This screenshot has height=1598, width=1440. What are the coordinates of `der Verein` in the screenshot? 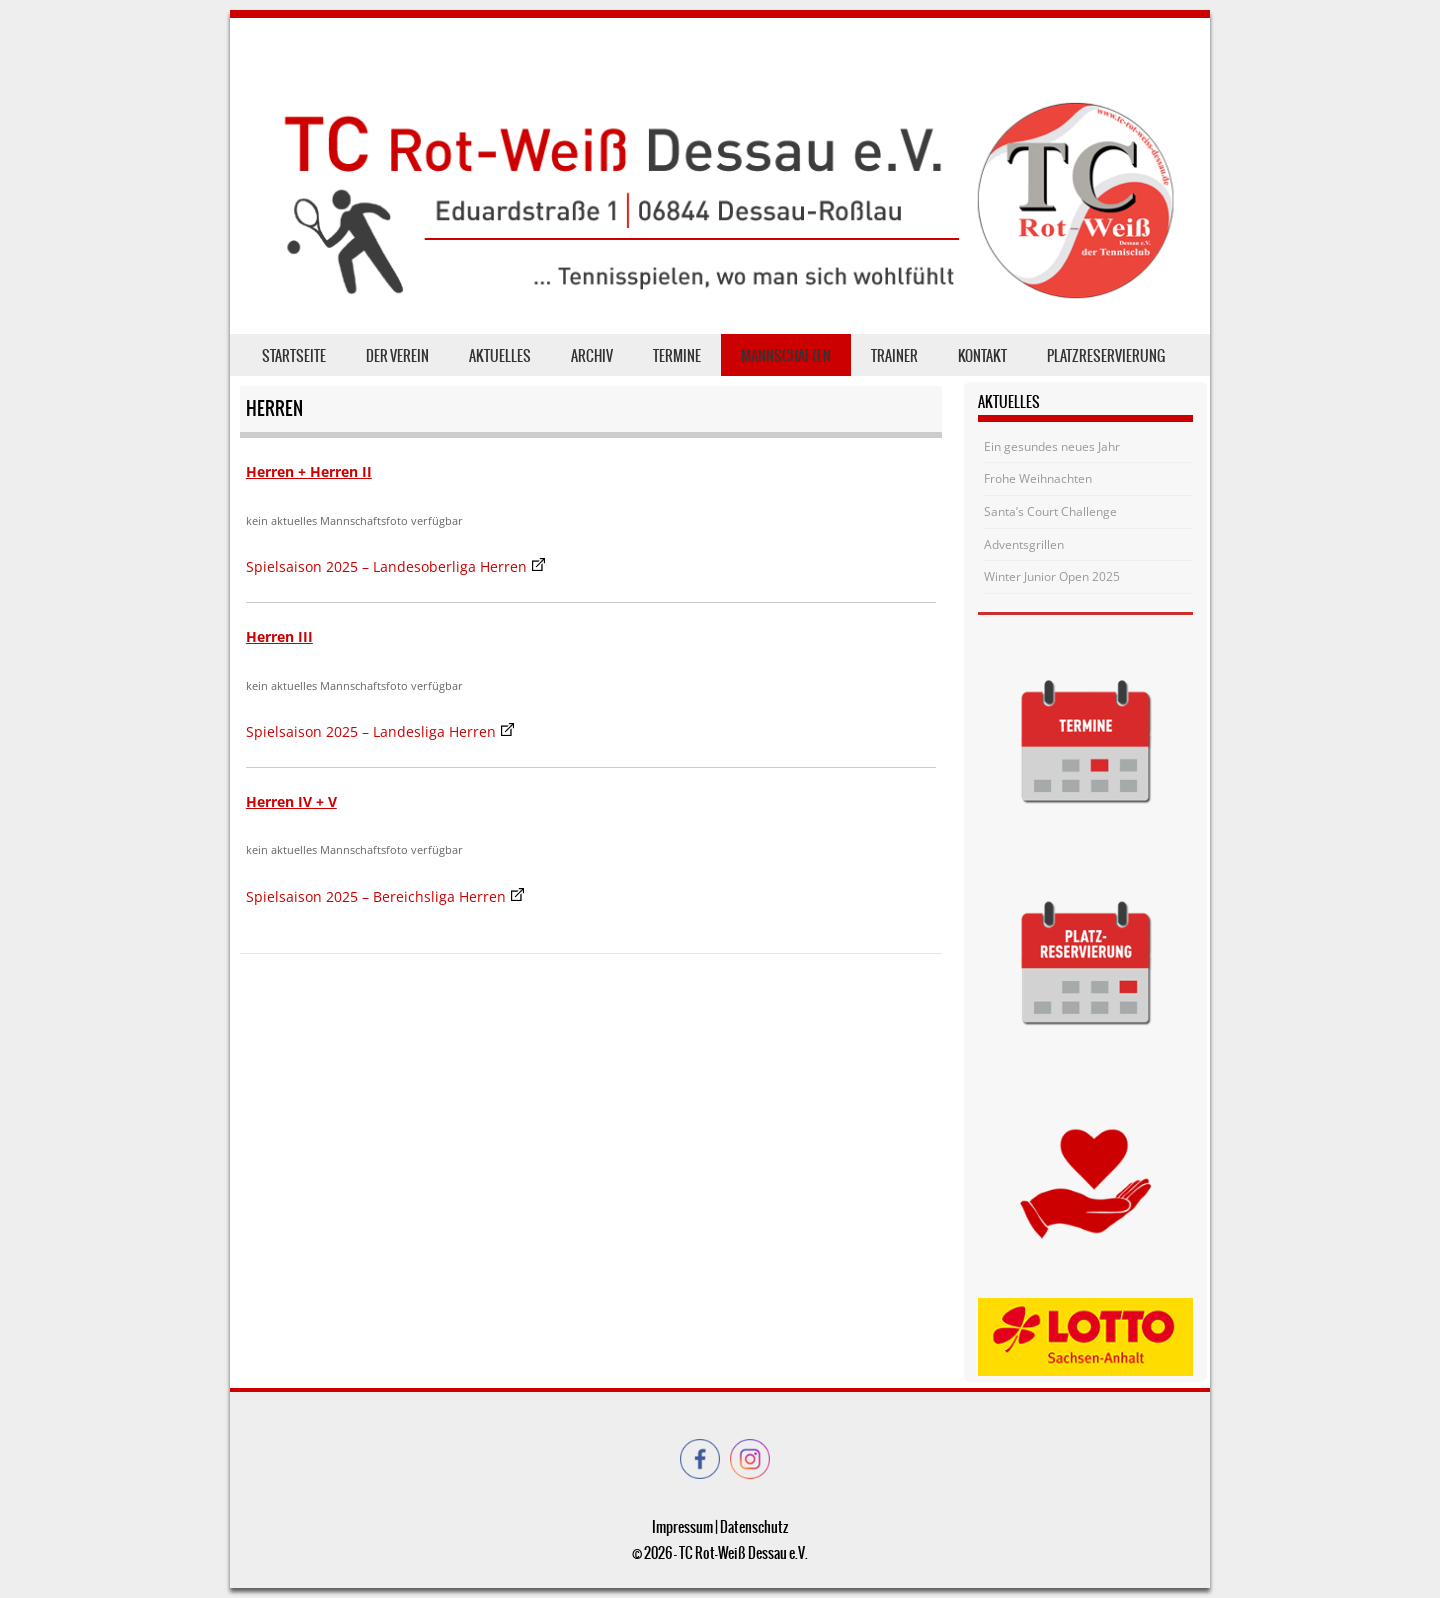 It's located at (397, 356).